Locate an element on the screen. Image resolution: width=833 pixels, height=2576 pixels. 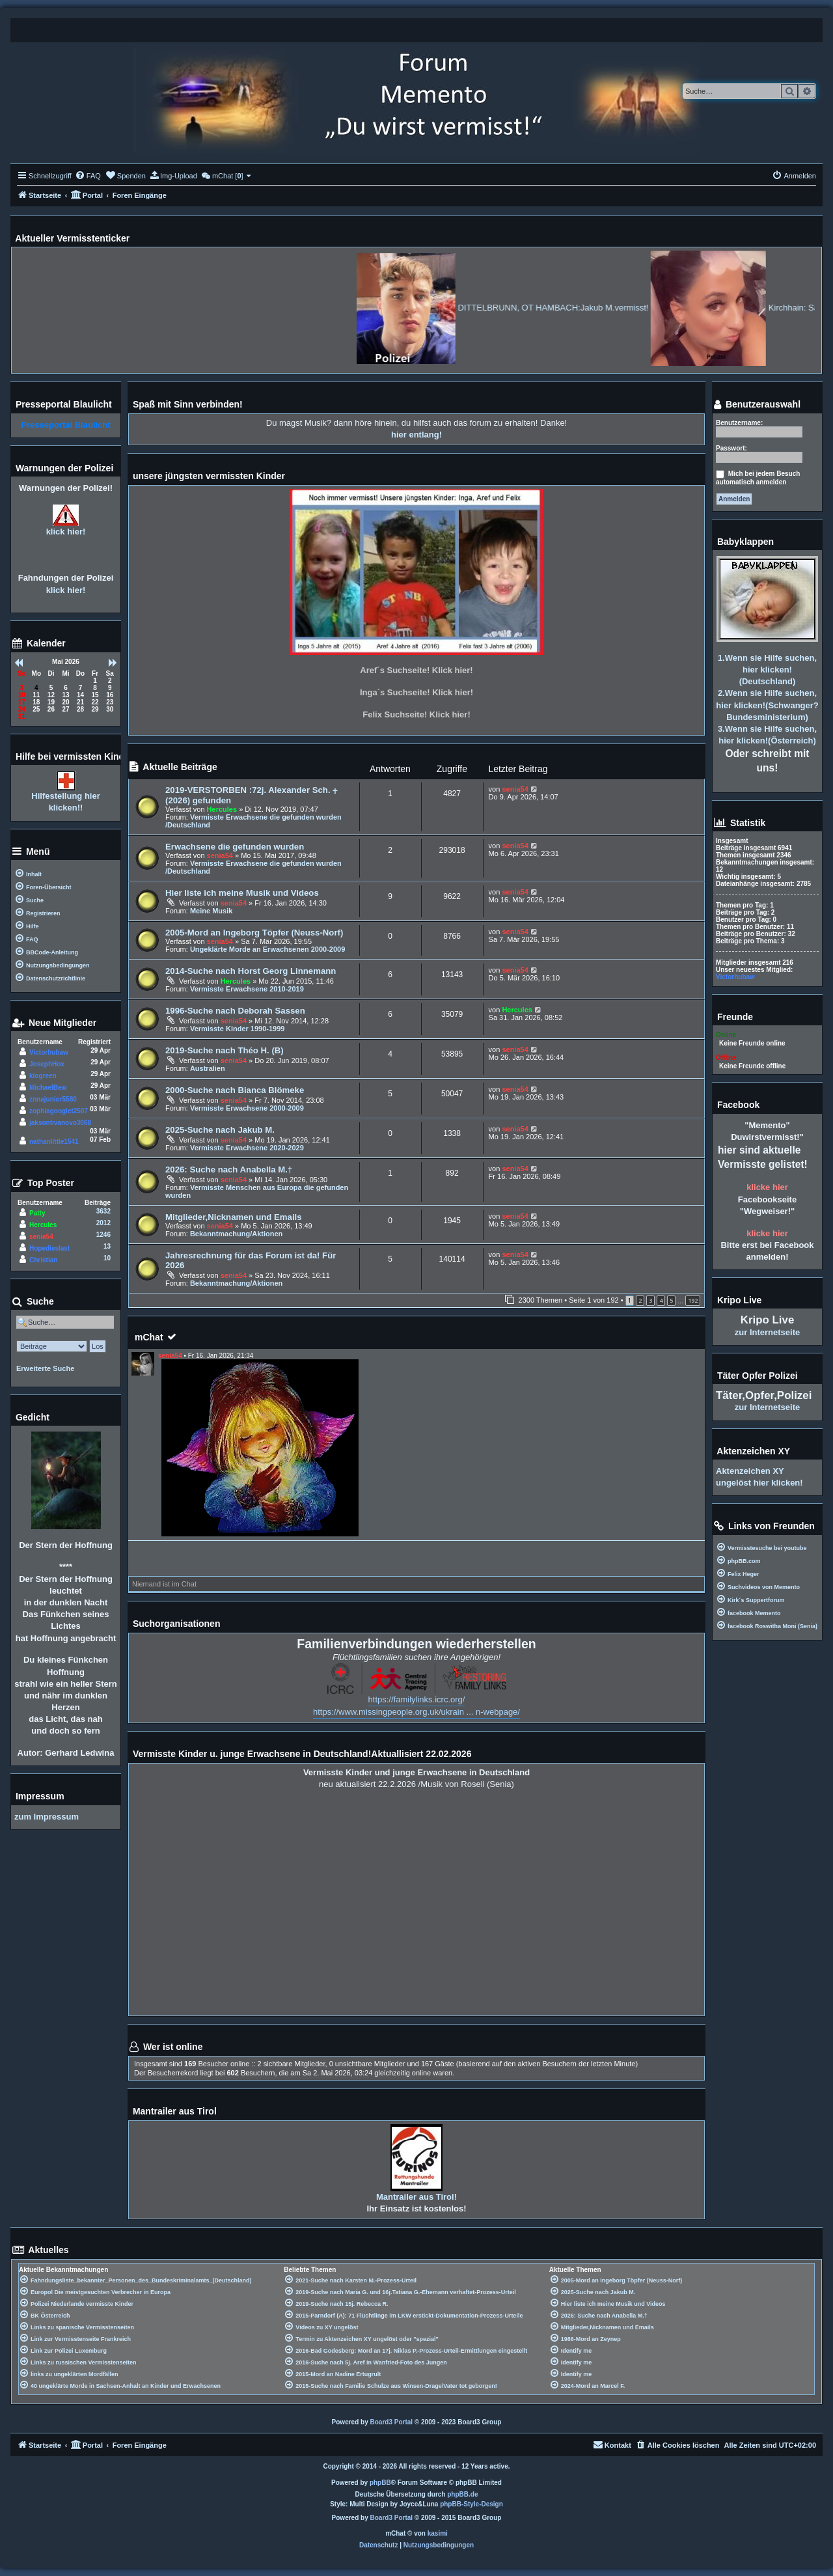
1246 is located at coordinates (103, 1234).